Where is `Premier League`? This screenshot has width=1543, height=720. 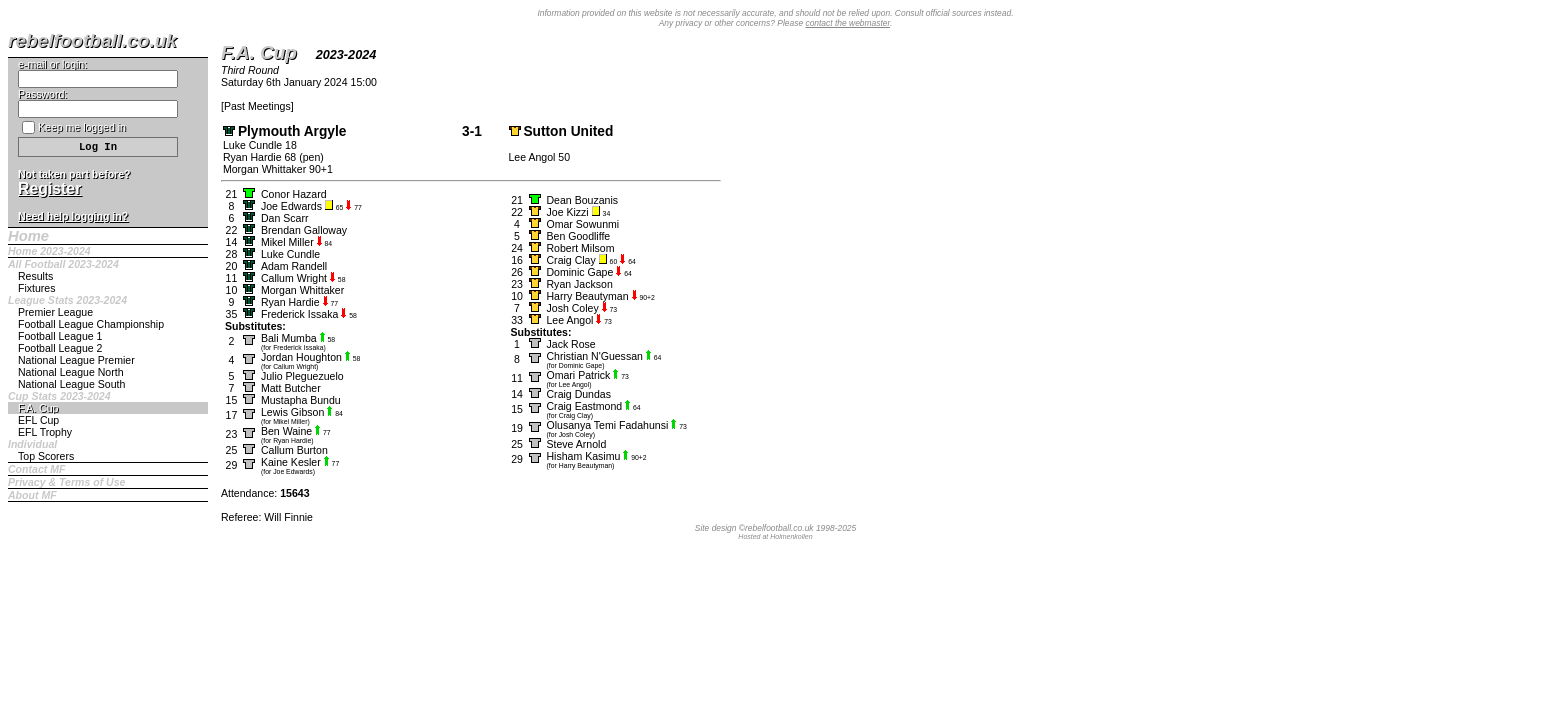
Premier League is located at coordinates (55, 312).